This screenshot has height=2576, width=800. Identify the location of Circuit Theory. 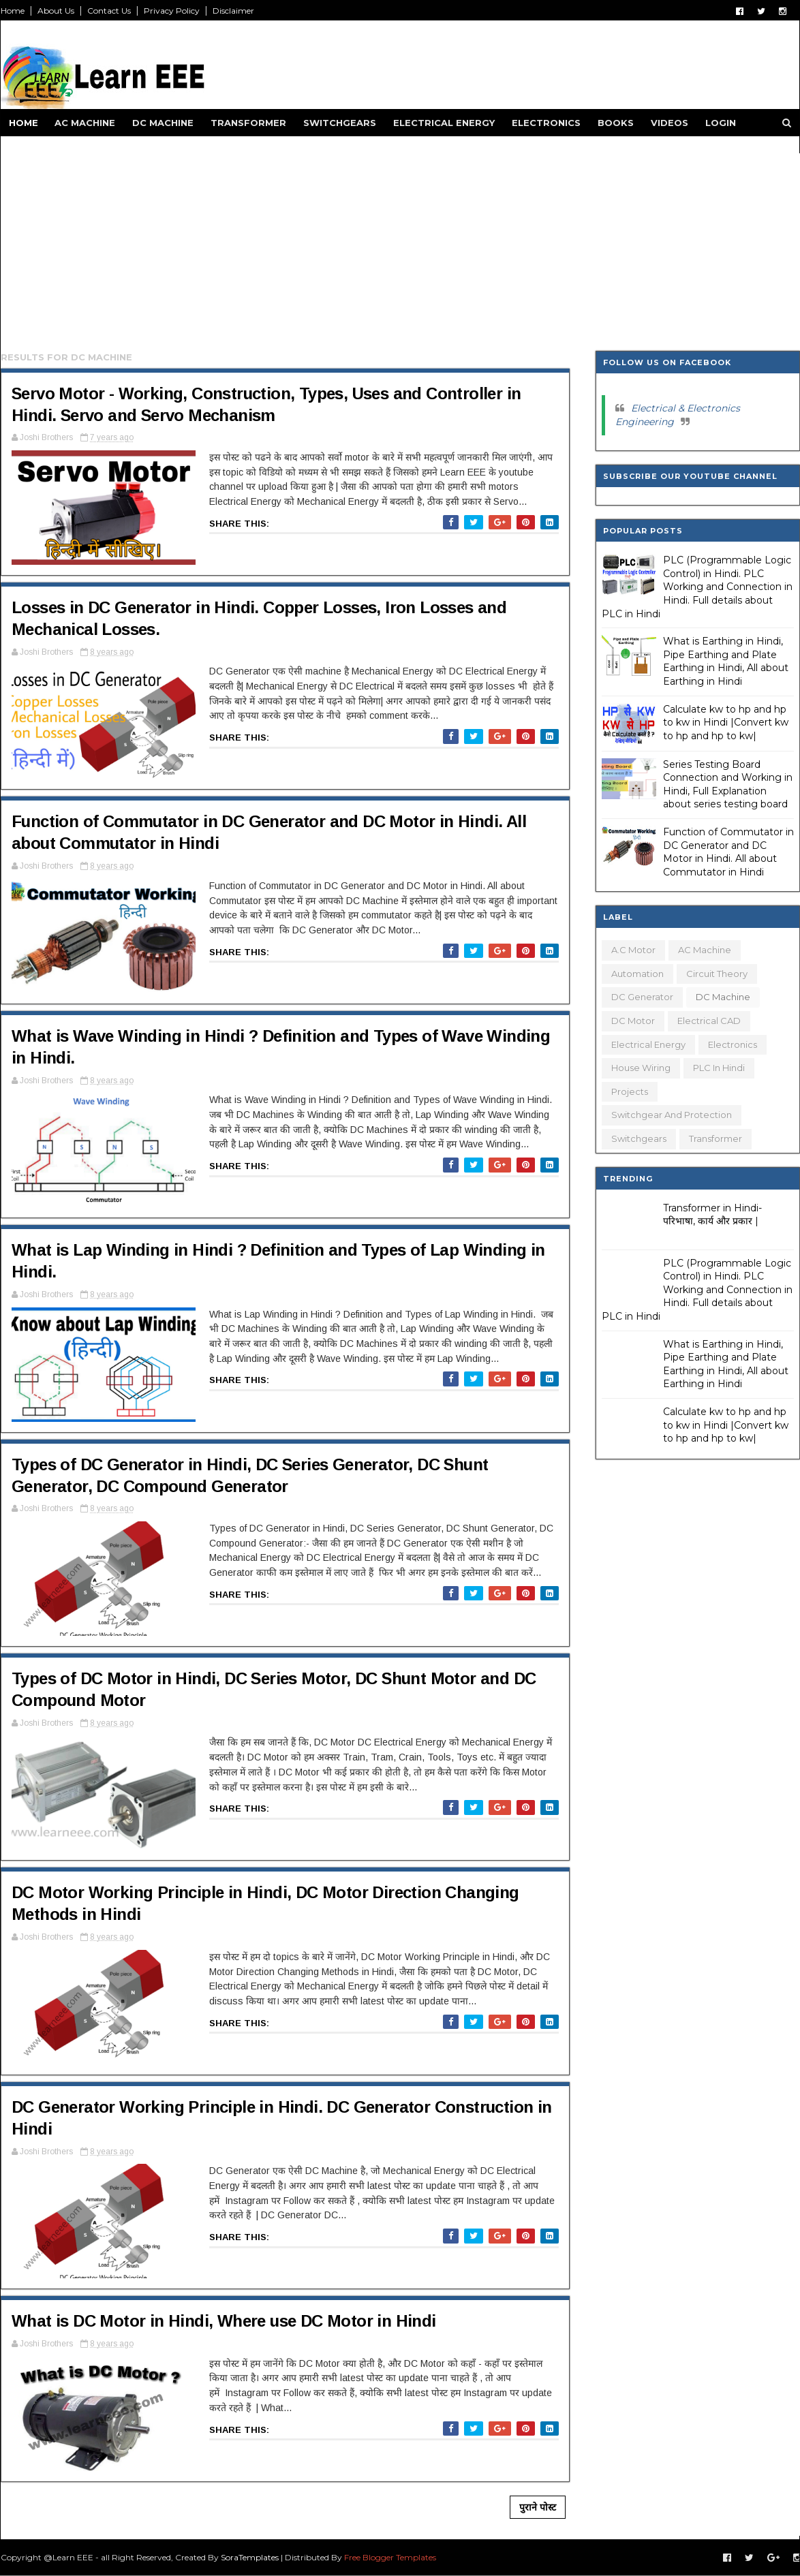
(717, 973).